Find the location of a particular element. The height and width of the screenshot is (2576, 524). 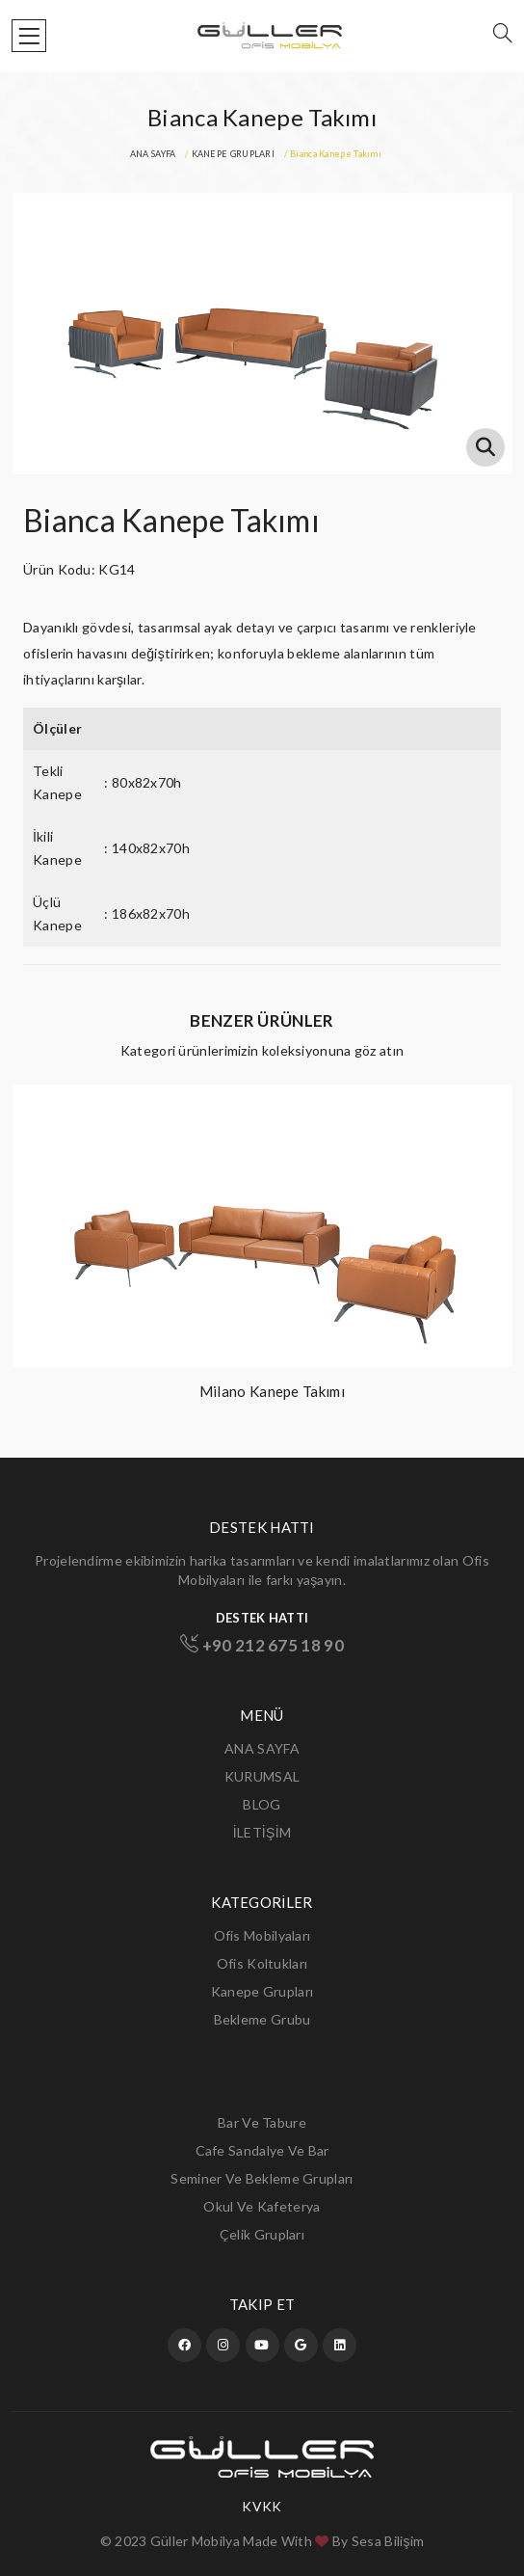

Bianca Kanepe Takımı is located at coordinates (171, 520).